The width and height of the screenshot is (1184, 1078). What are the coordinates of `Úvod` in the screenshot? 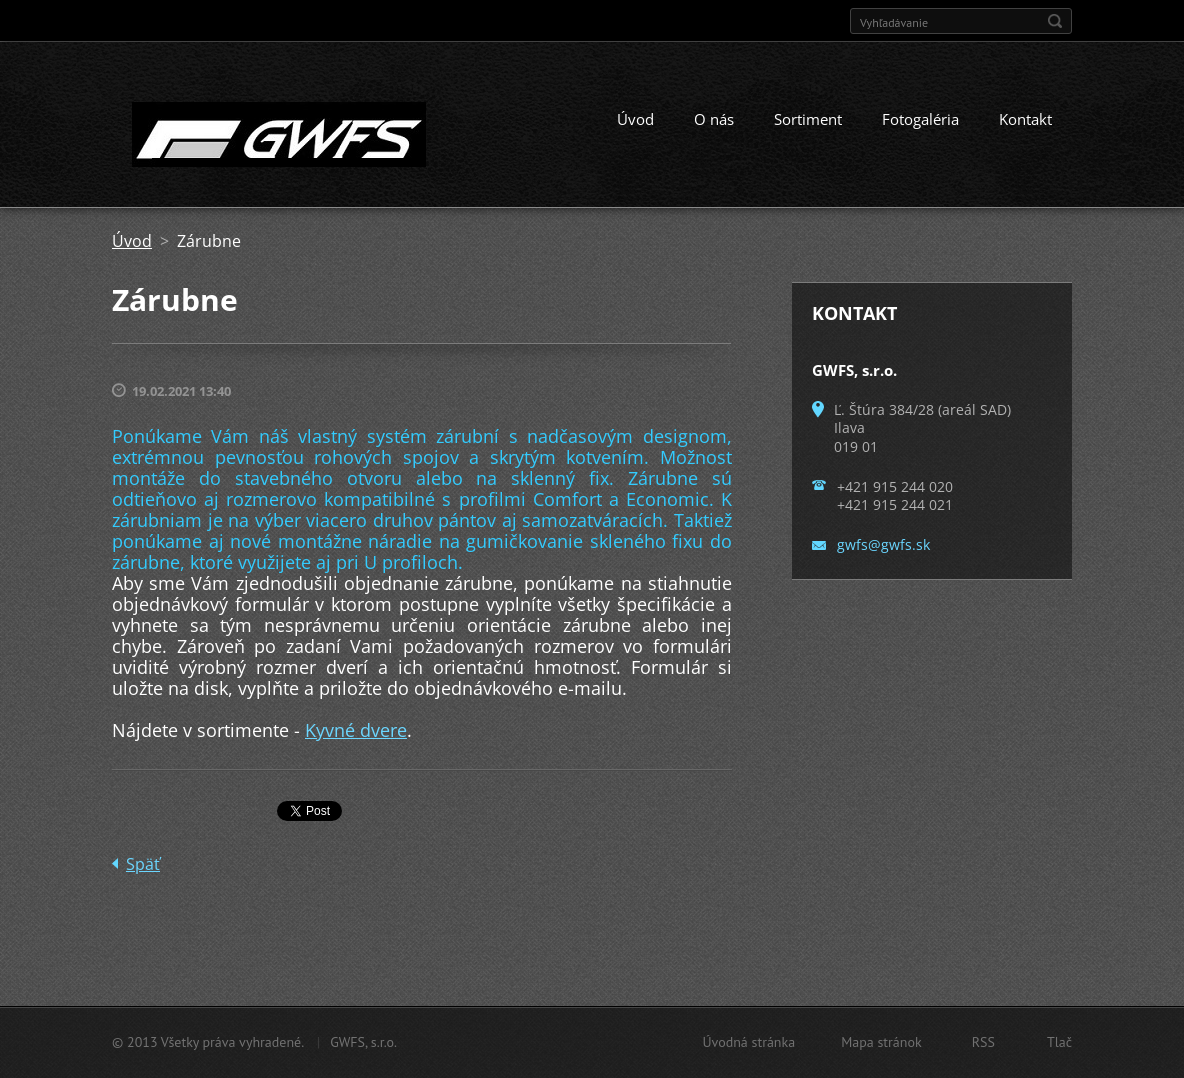 It's located at (635, 119).